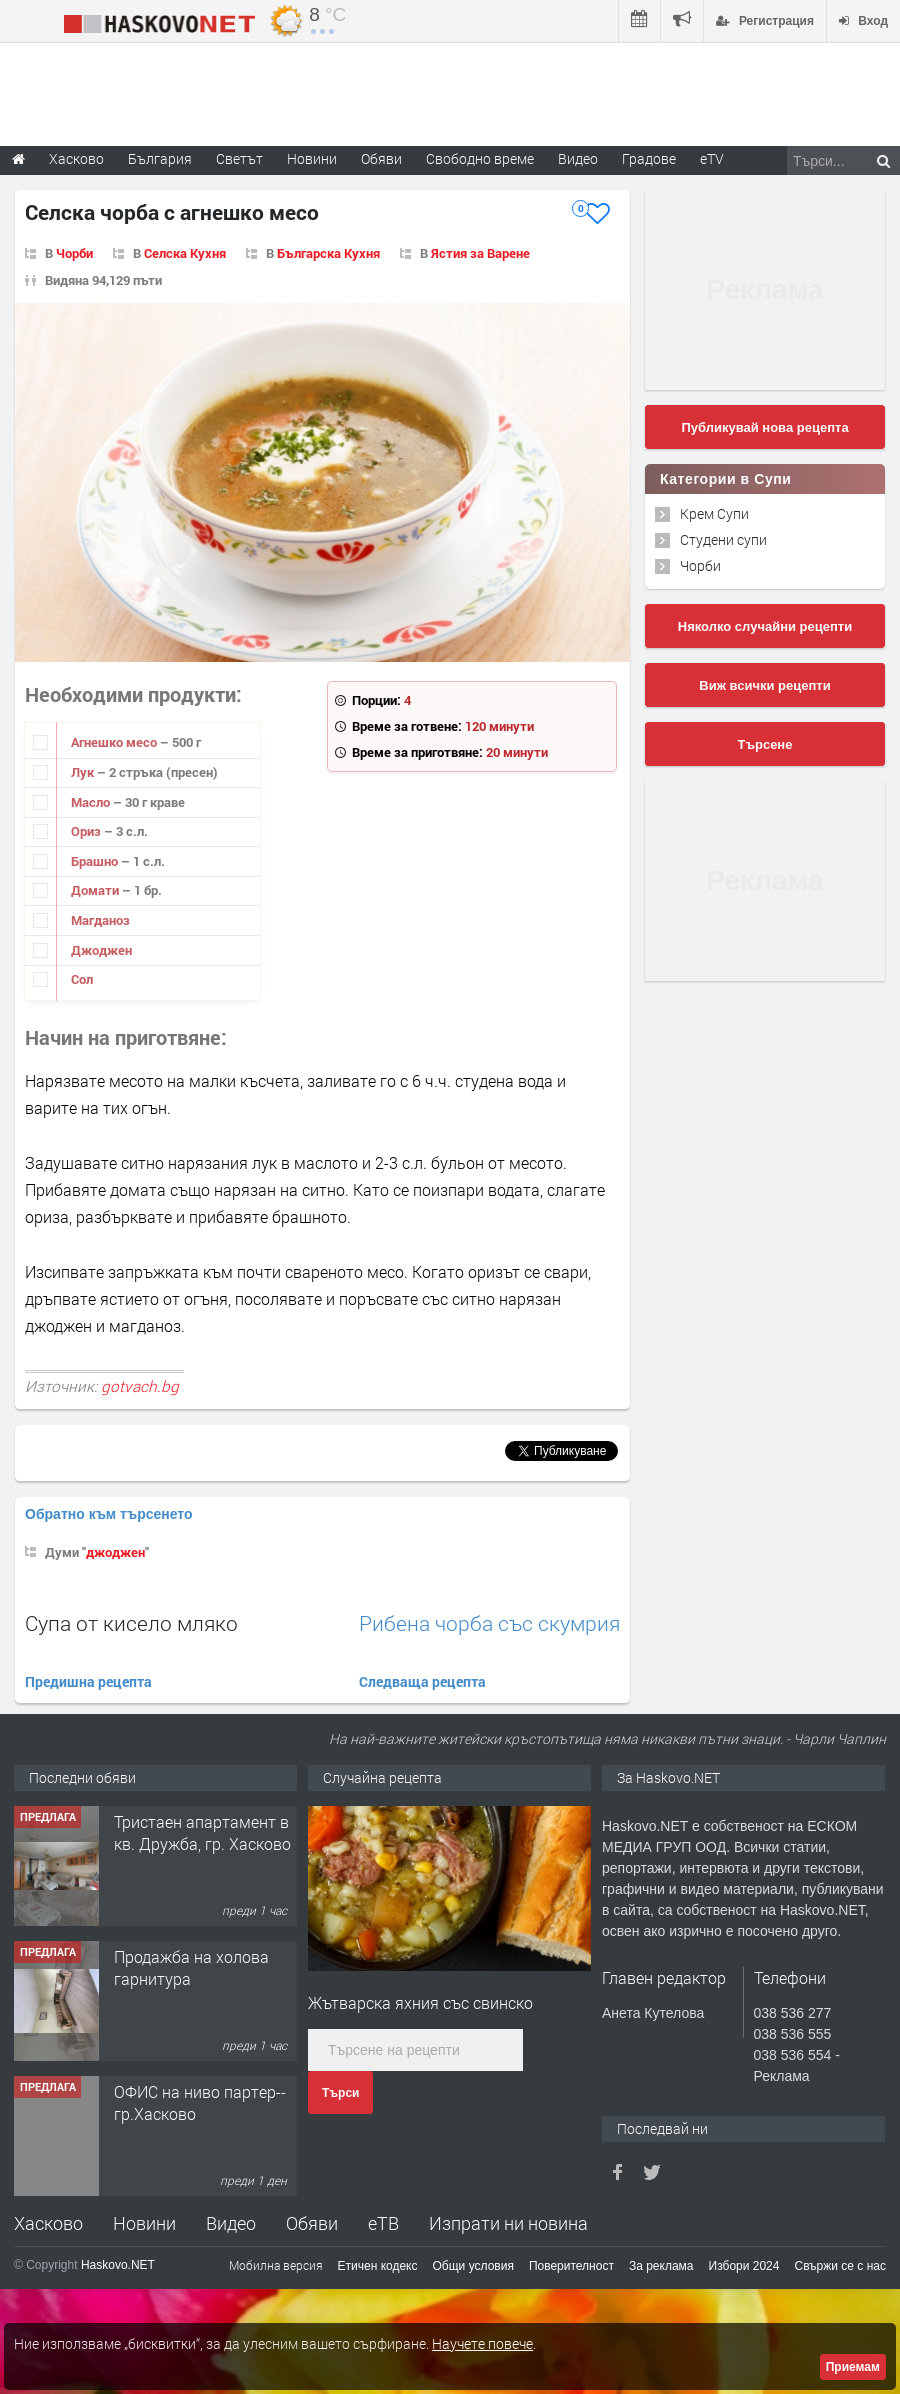 The height and width of the screenshot is (2394, 900). Describe the element at coordinates (571, 2266) in the screenshot. I see `Поверителност` at that location.